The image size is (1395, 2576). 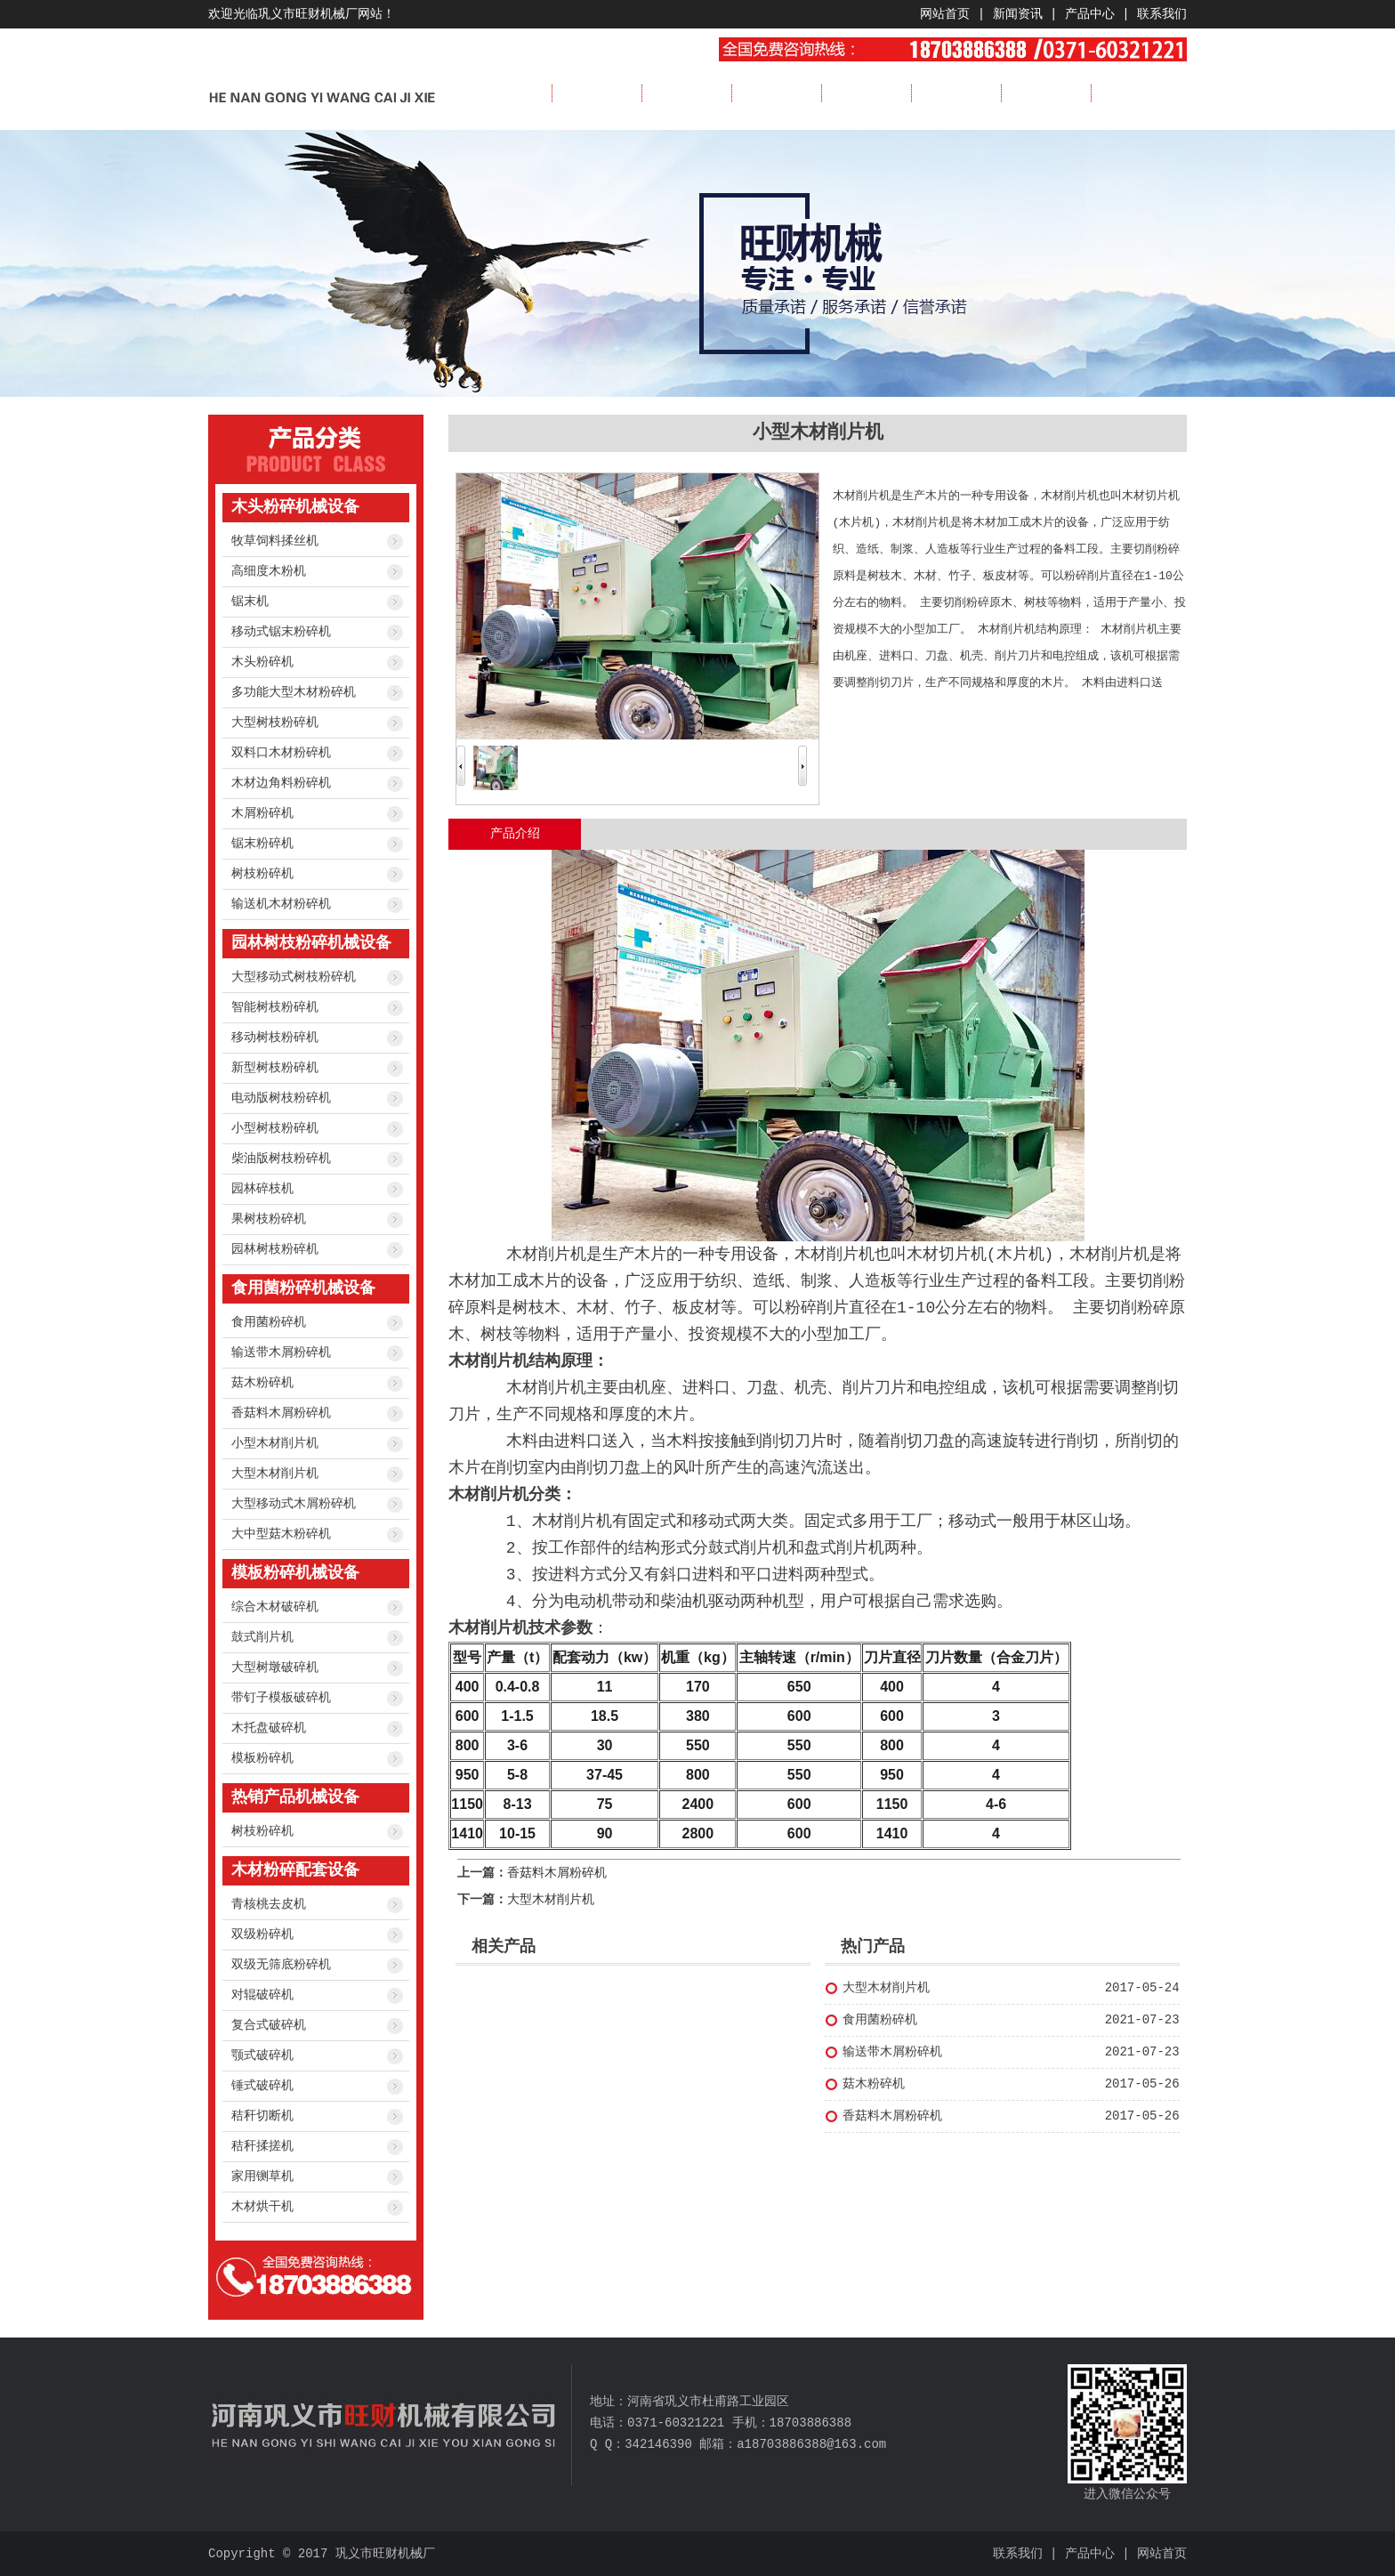 I want to click on 热销产品机械设备, so click(x=295, y=1797).